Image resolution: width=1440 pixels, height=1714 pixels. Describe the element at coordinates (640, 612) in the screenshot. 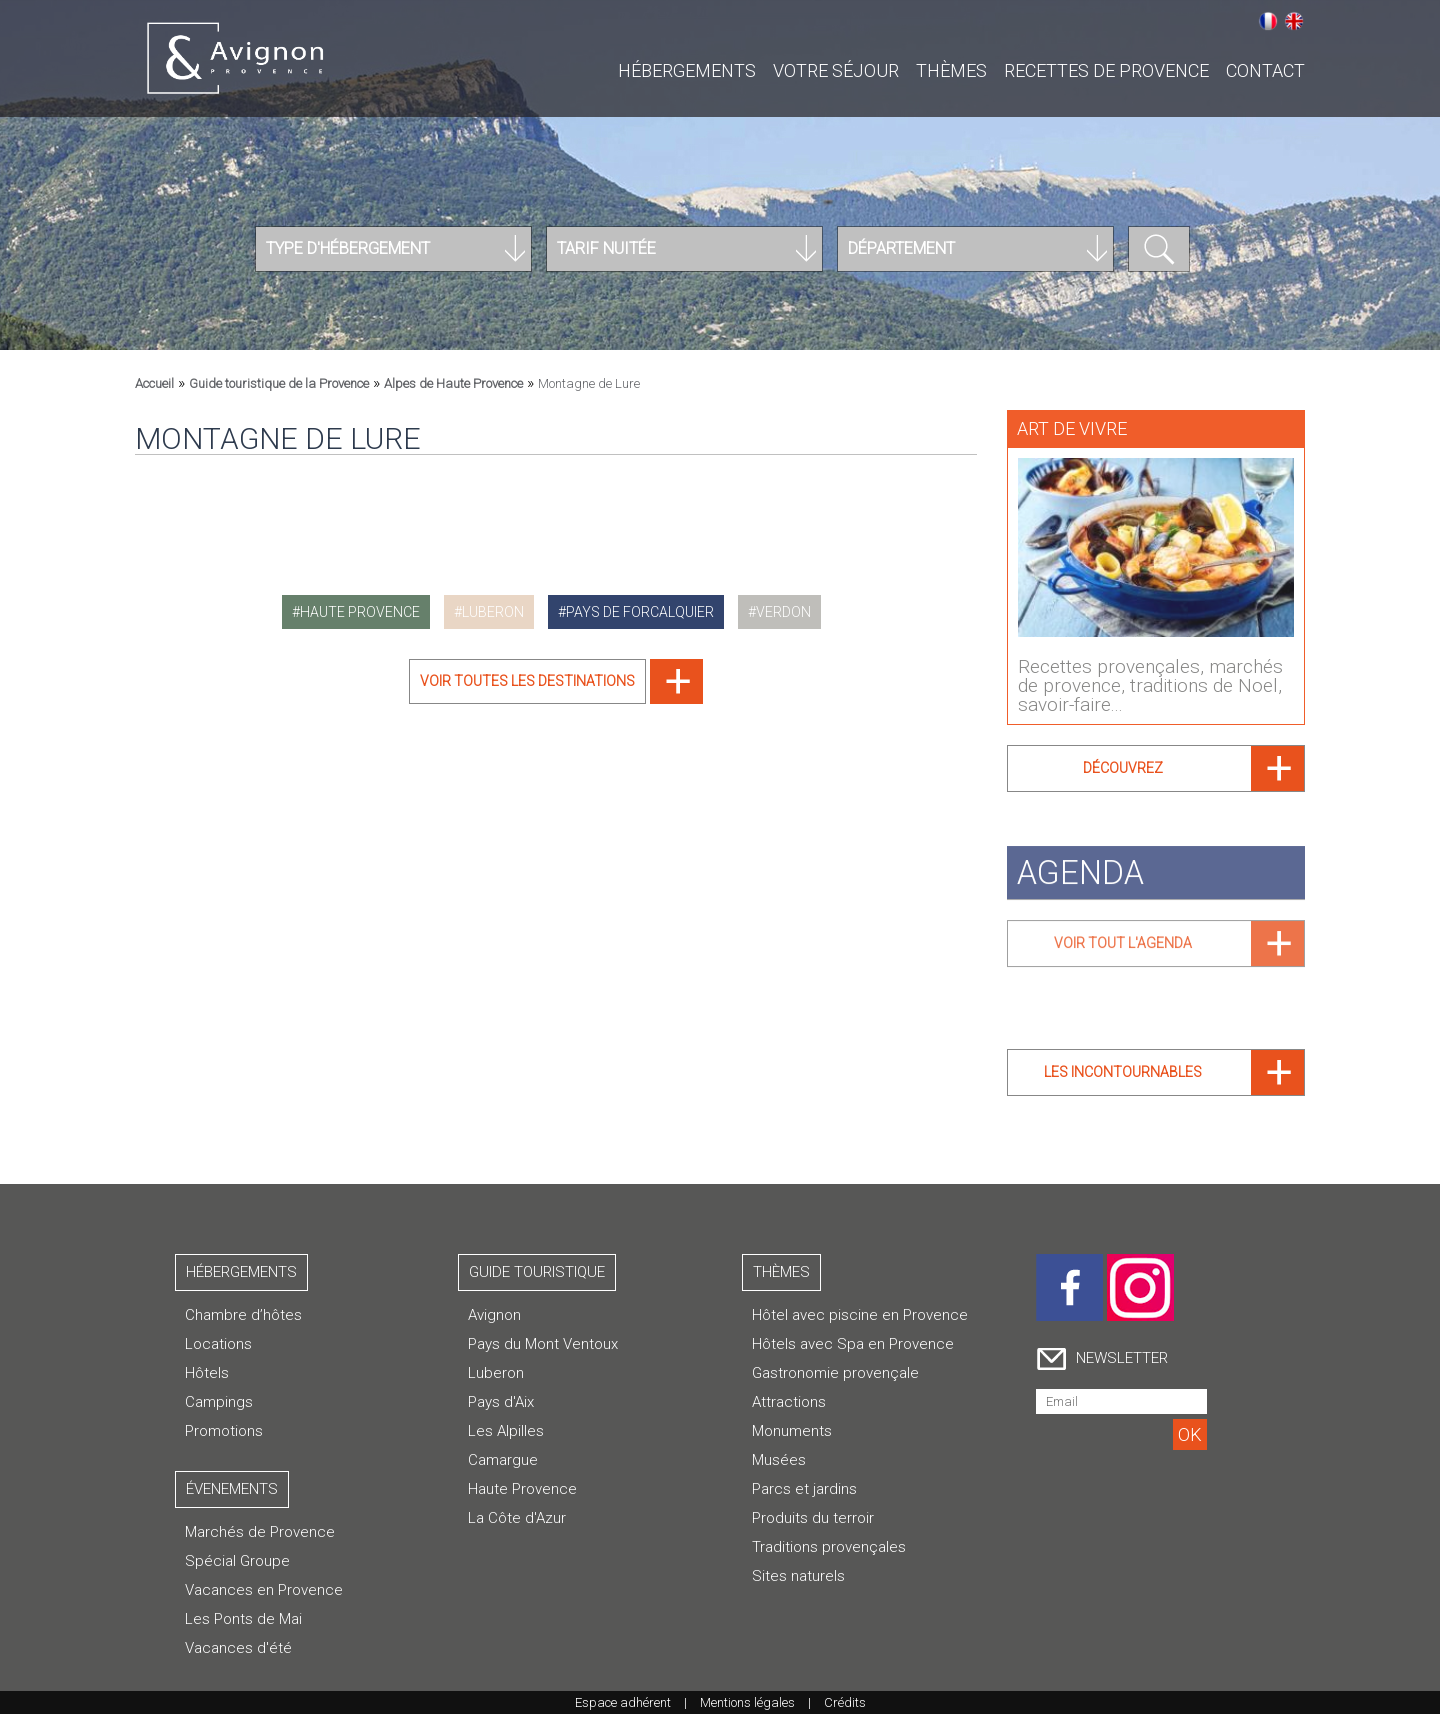

I see `pays de forcalquier` at that location.